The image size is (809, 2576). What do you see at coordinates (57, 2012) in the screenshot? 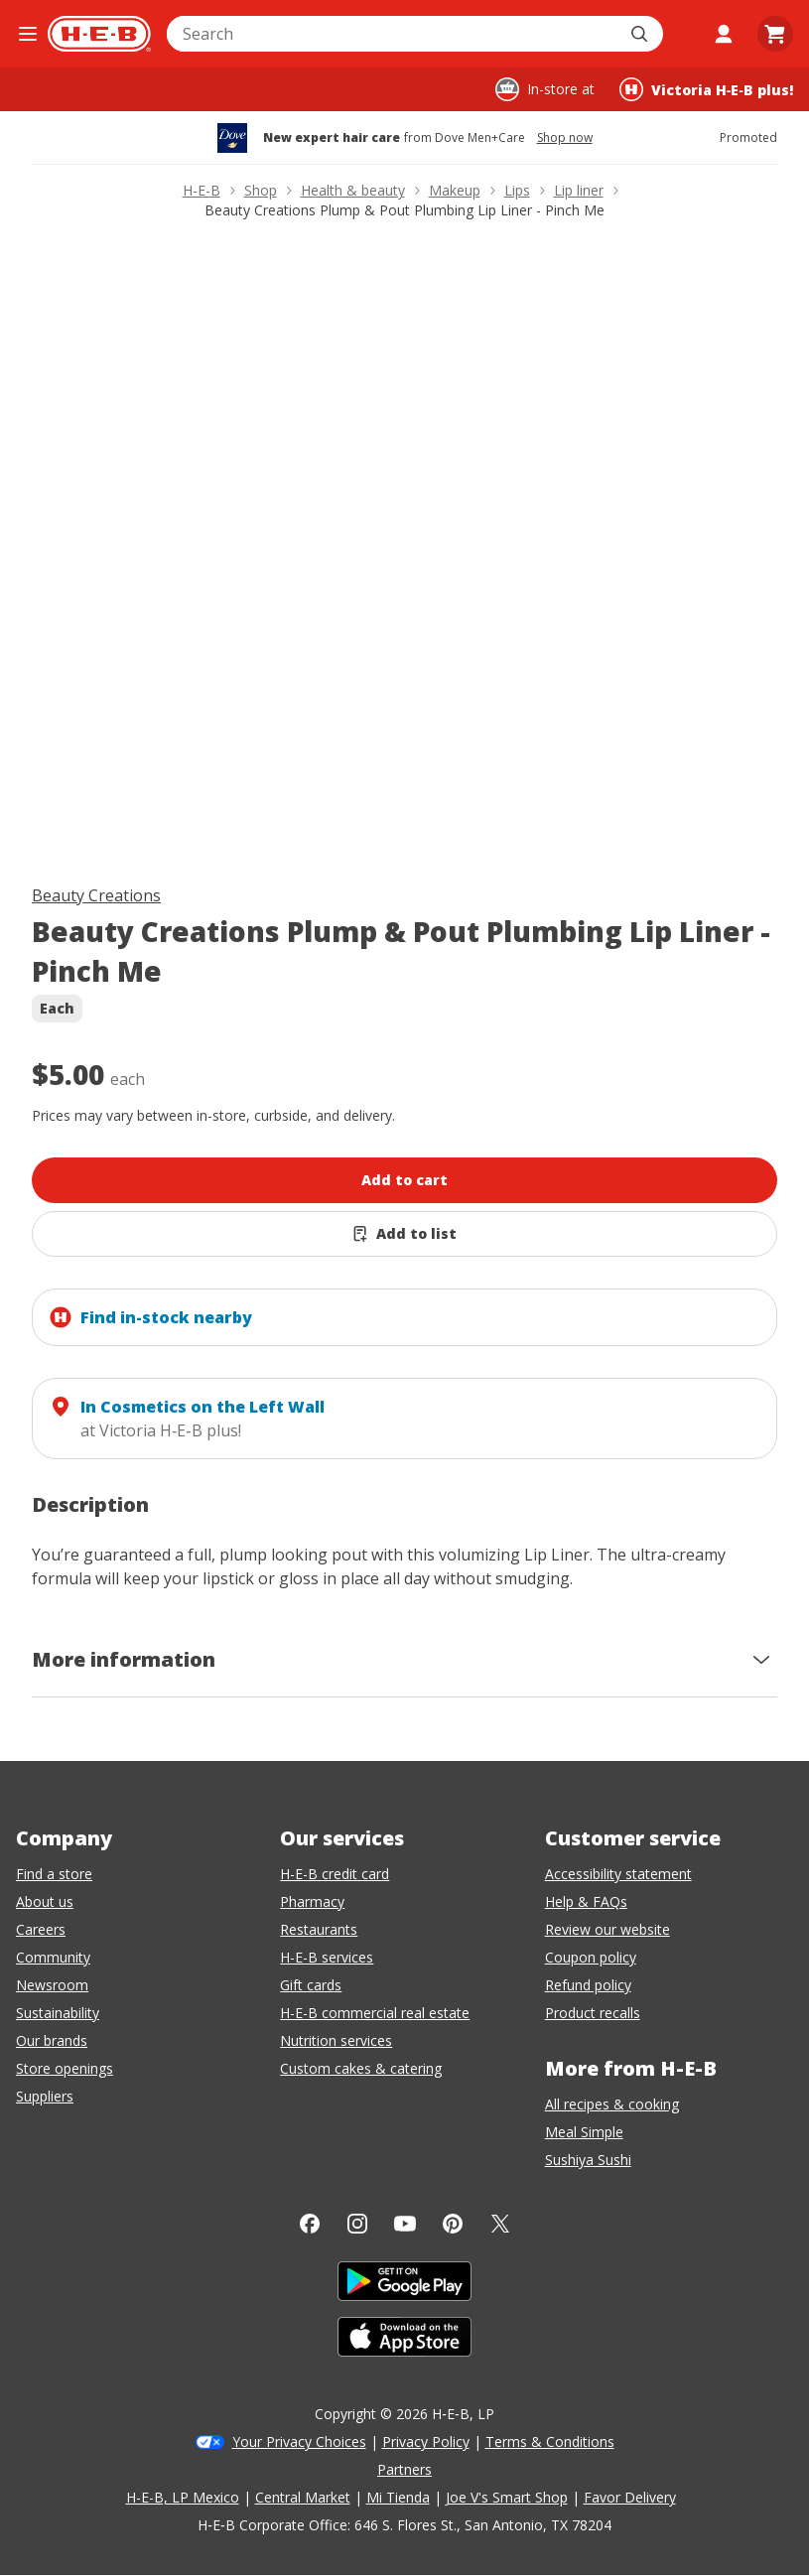
I see `Sustainability` at bounding box center [57, 2012].